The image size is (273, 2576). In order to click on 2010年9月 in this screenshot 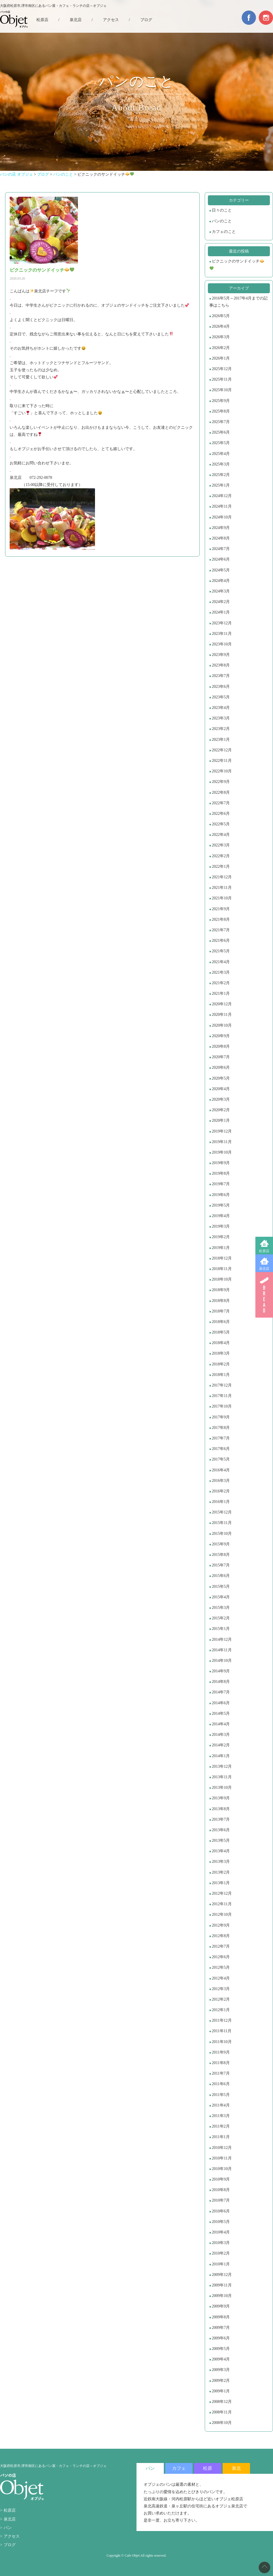, I will do `click(221, 2179)`.